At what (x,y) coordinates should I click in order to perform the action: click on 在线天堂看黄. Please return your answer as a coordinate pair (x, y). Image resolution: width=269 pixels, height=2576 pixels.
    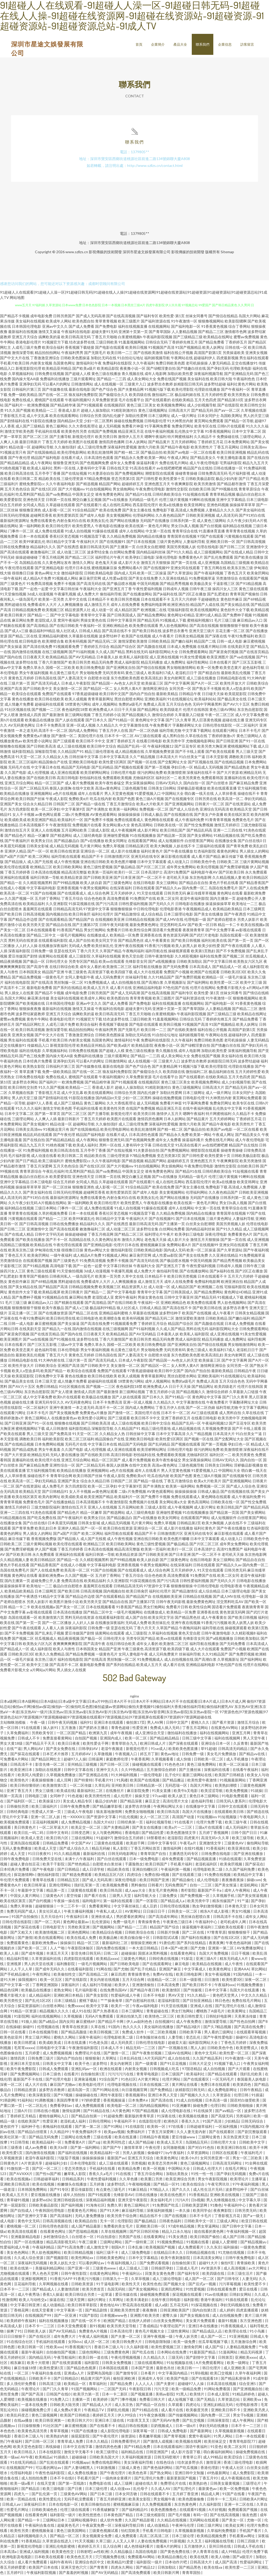
    Looking at the image, I should click on (43, 2311).